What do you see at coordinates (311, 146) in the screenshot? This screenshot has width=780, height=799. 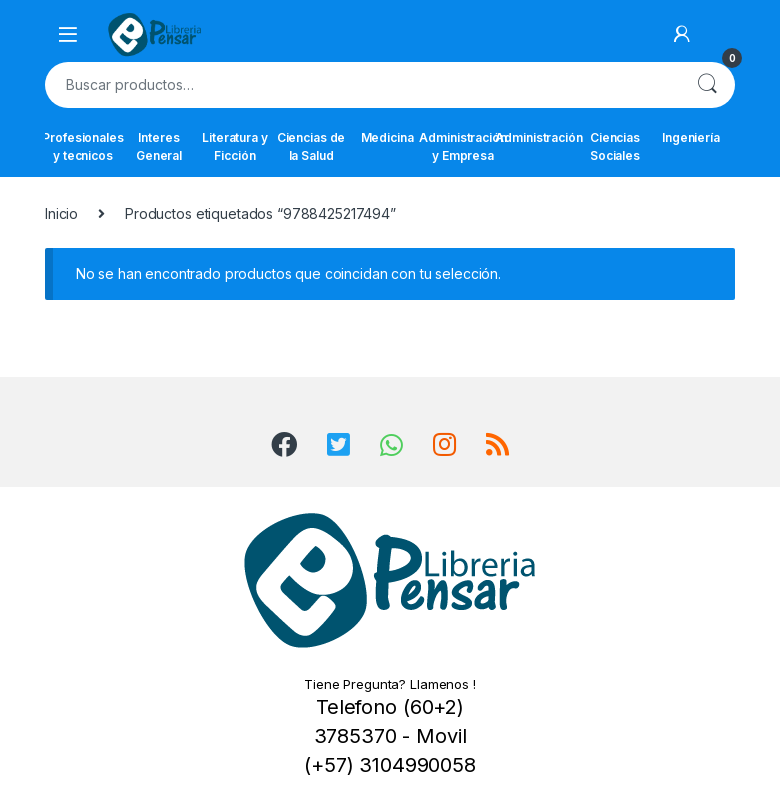 I see `Ciencias de la Salud` at bounding box center [311, 146].